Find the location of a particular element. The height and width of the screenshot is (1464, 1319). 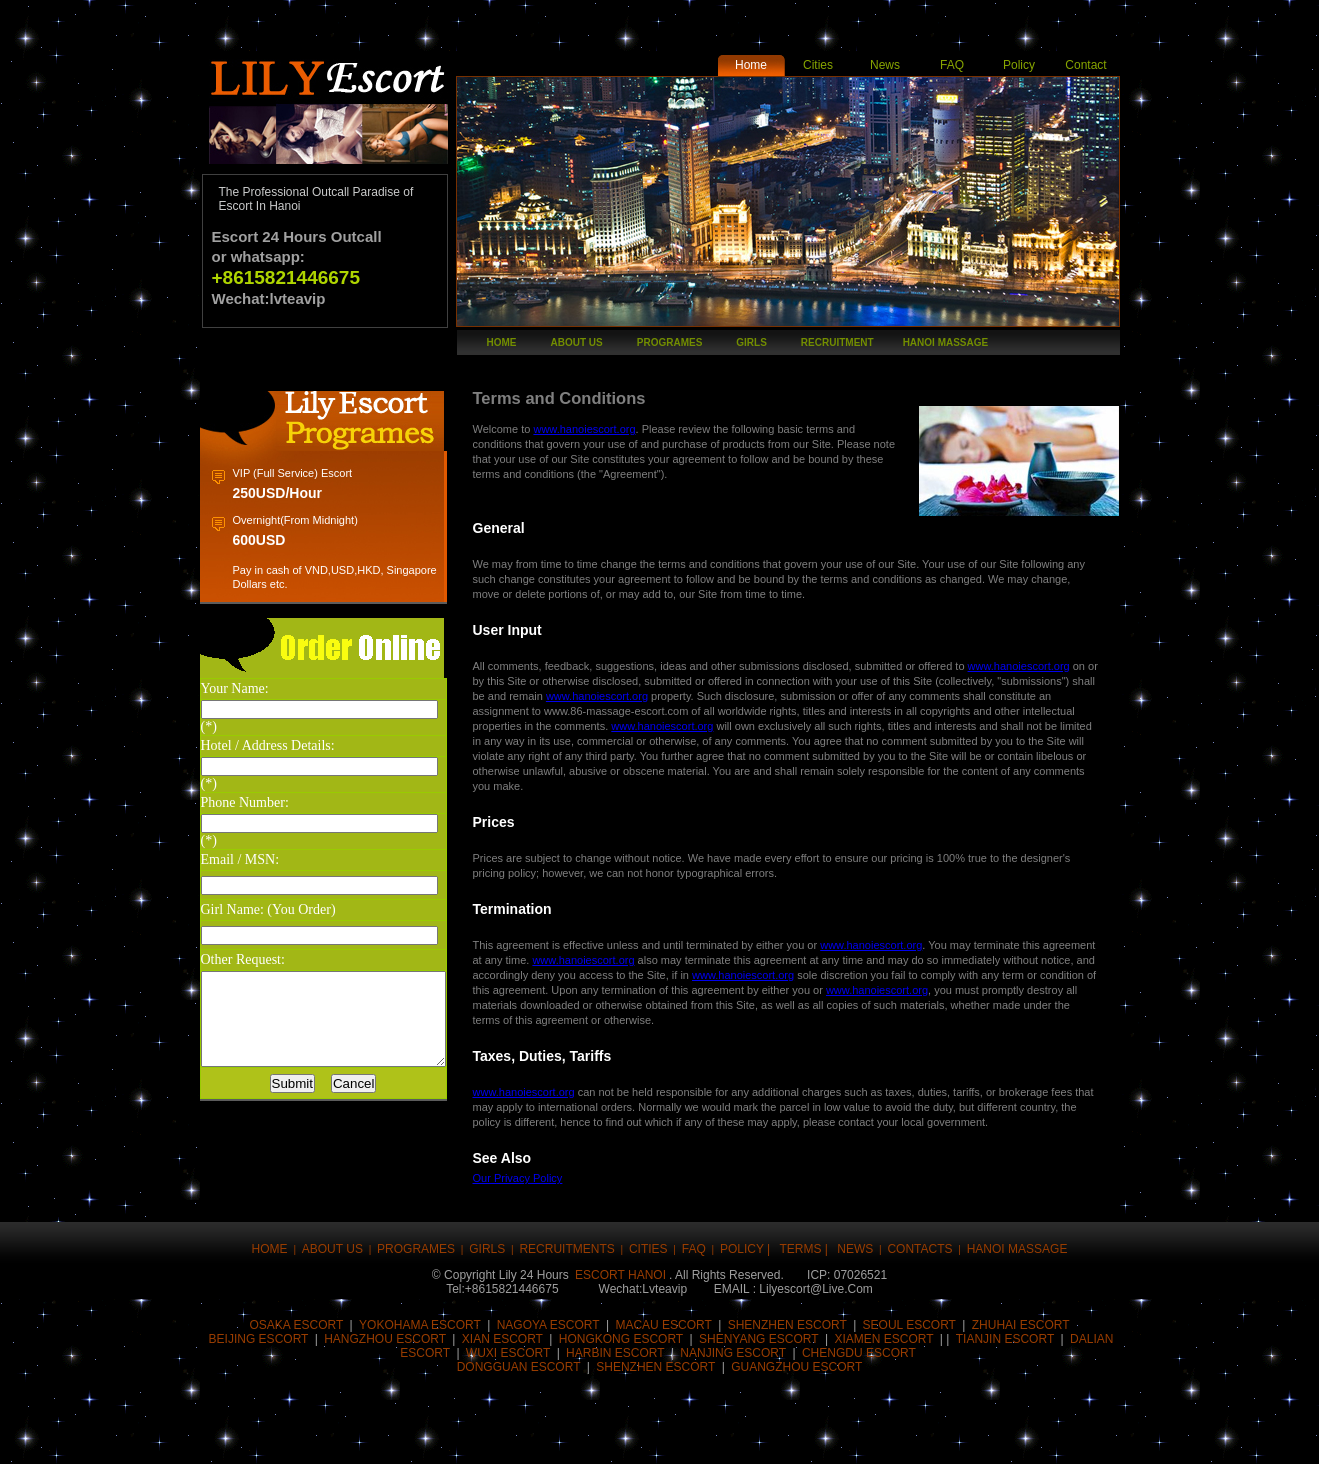

Chengdu Escort is located at coordinates (859, 1353).